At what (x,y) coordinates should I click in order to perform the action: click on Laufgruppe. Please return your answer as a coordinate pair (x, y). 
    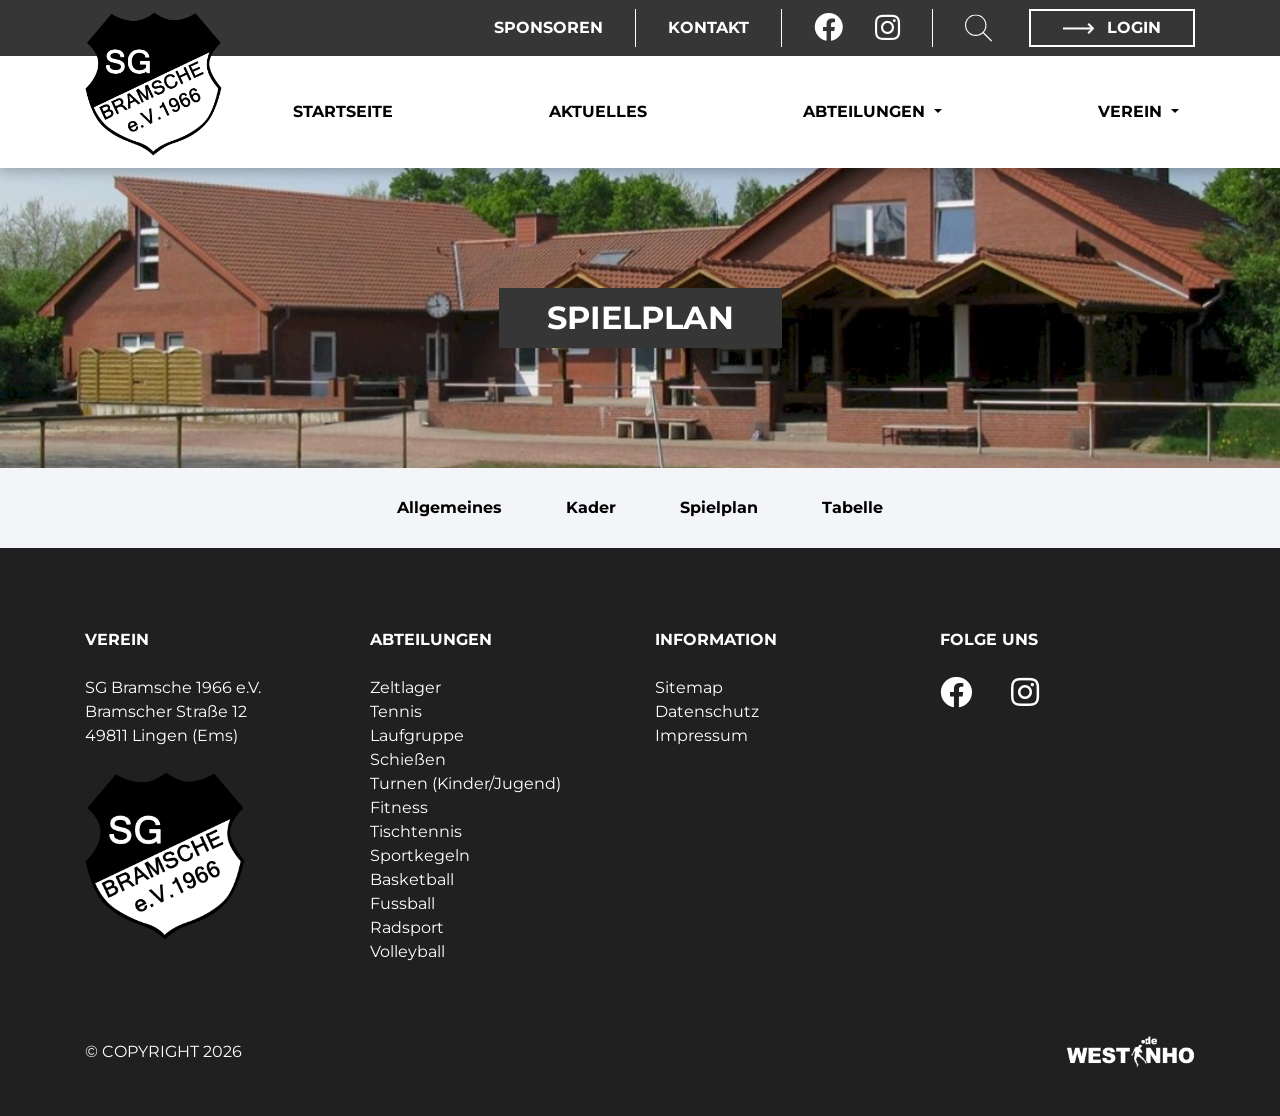
    Looking at the image, I should click on (417, 735).